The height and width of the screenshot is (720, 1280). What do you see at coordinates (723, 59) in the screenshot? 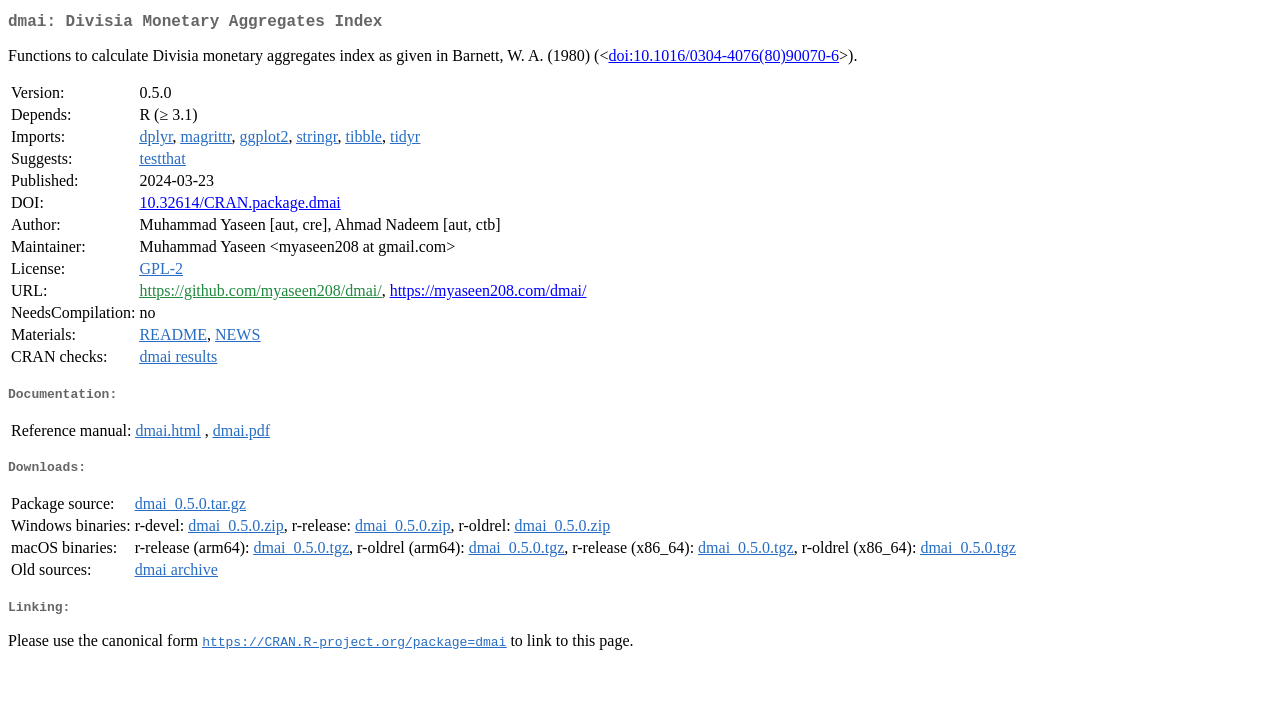
I see `doi:10.1016/0304-4076(80)90070-6` at bounding box center [723, 59].